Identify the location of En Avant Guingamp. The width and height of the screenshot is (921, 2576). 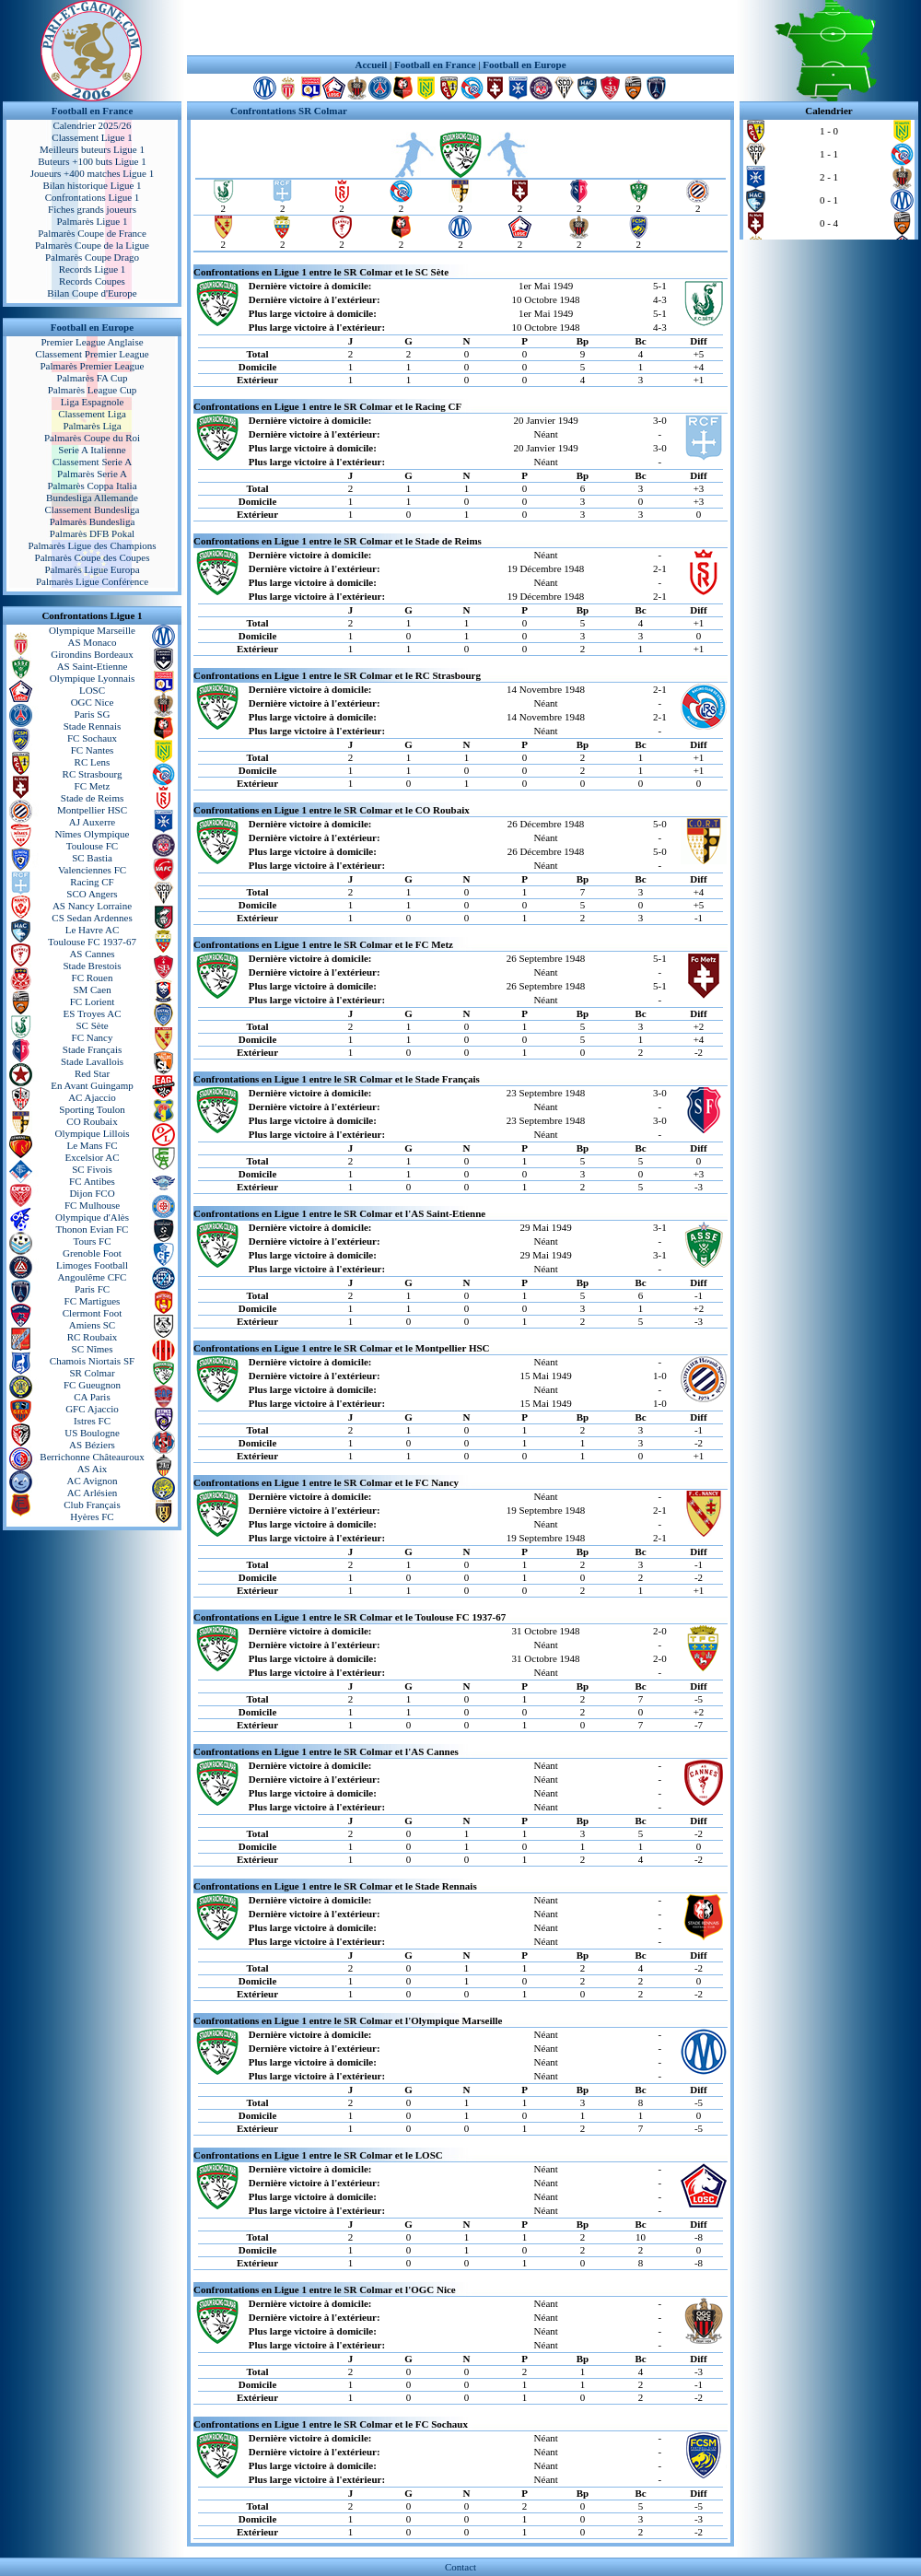
(92, 1085).